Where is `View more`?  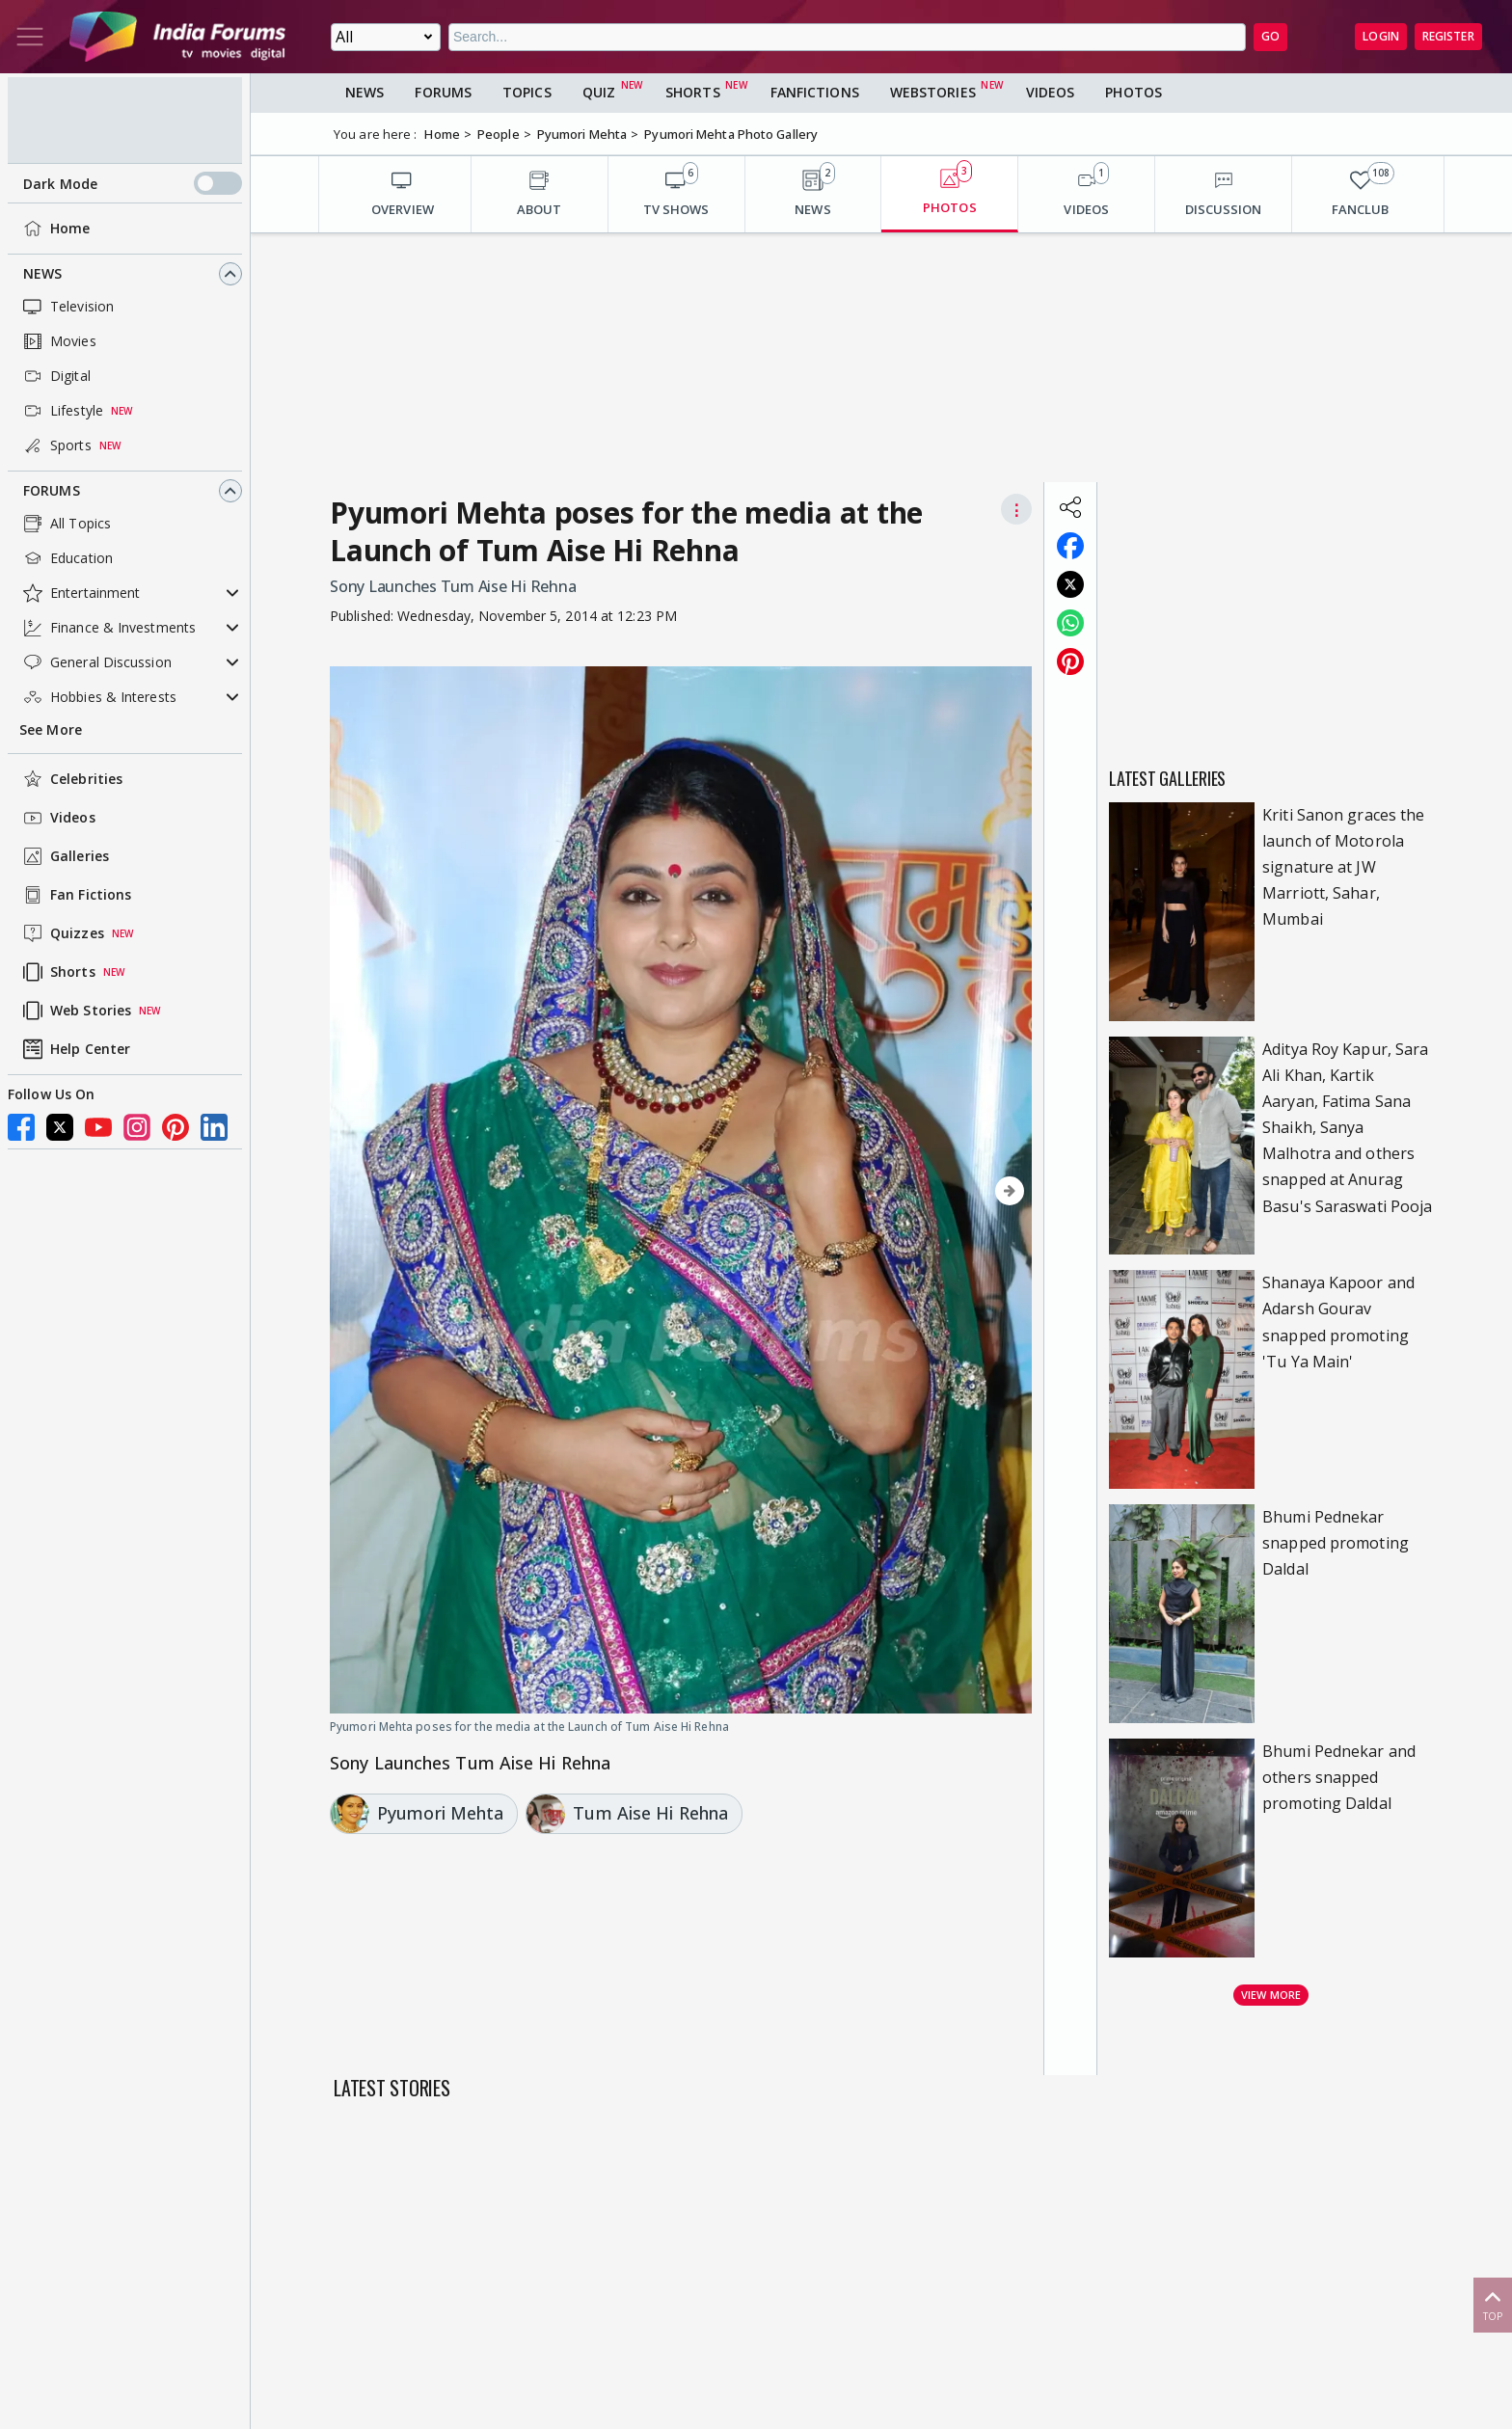
View more is located at coordinates (1271, 1994).